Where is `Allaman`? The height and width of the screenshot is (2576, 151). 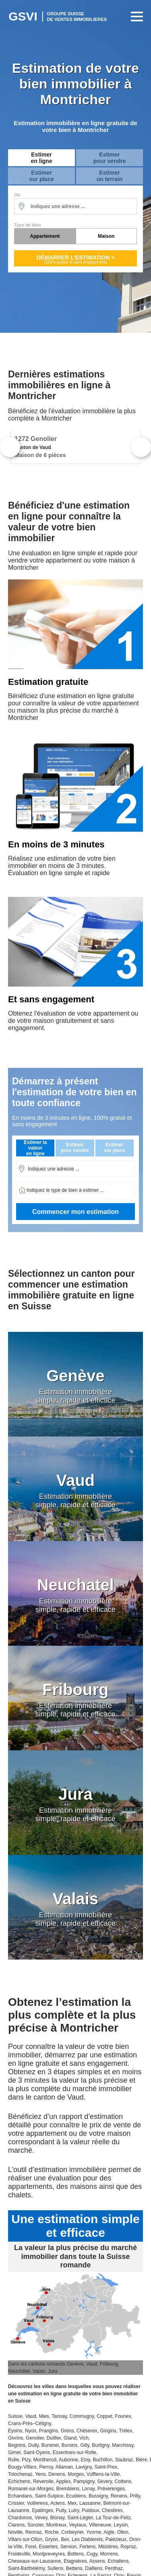
Allaman is located at coordinates (64, 2467).